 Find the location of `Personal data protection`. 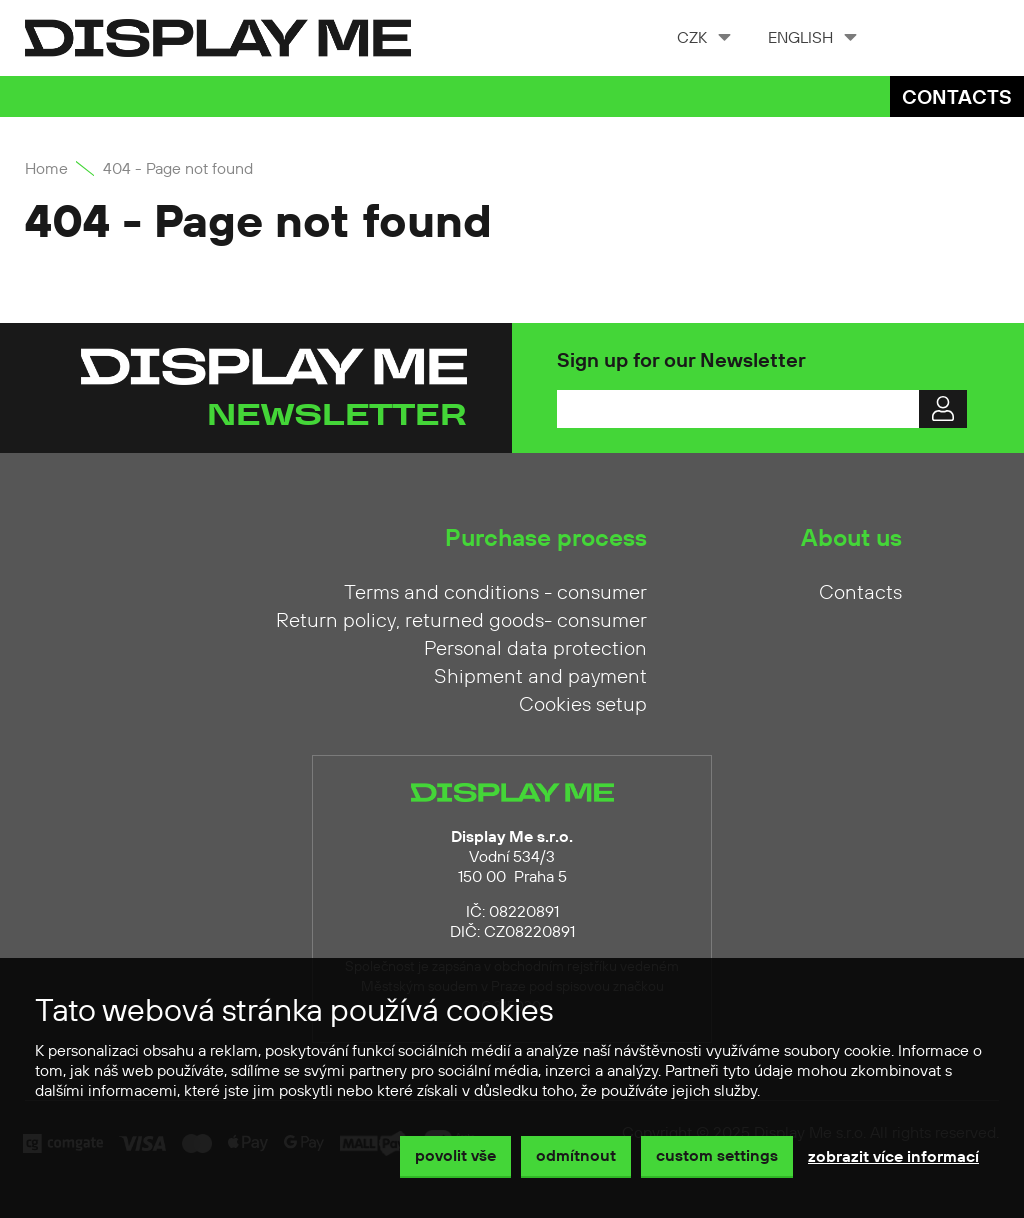

Personal data protection is located at coordinates (535, 649).